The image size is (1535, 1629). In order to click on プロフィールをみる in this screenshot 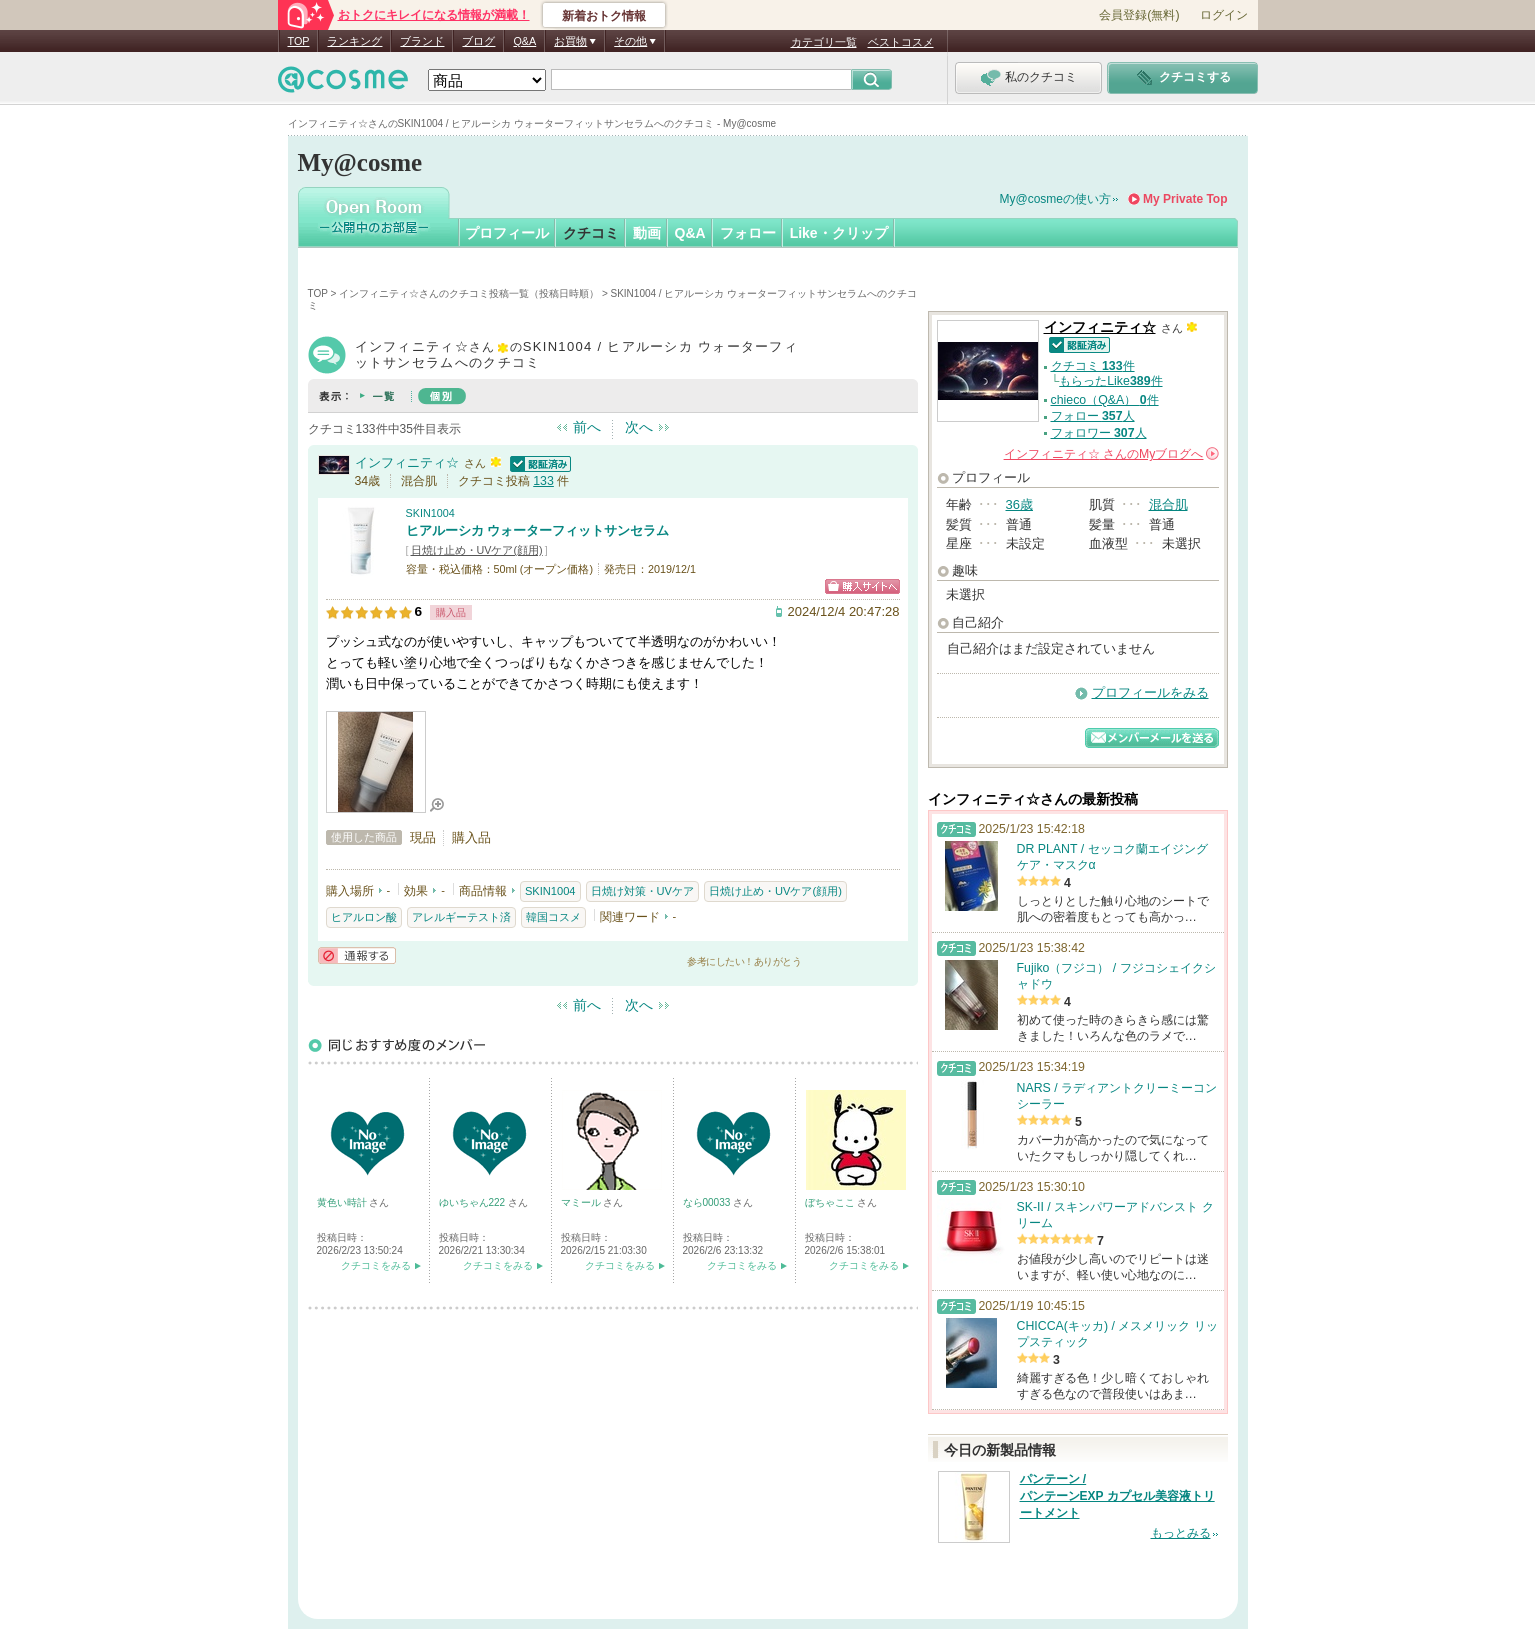, I will do `click(1150, 692)`.